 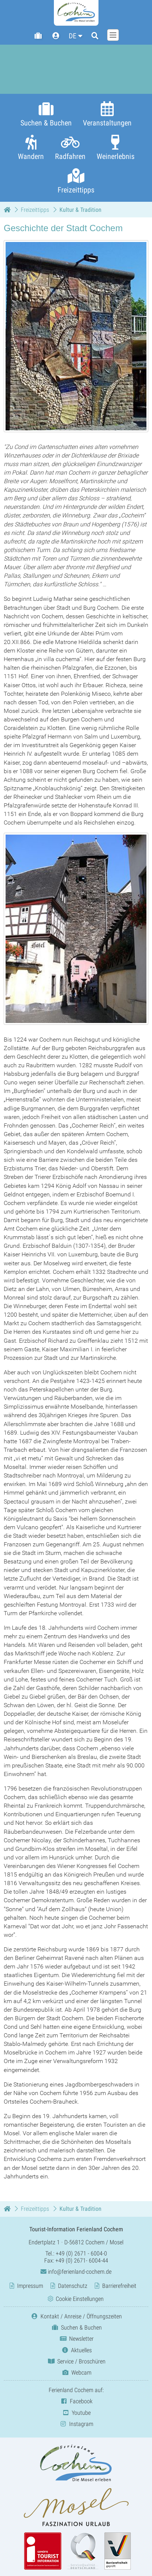 I want to click on Webcam, so click(x=76, y=2372).